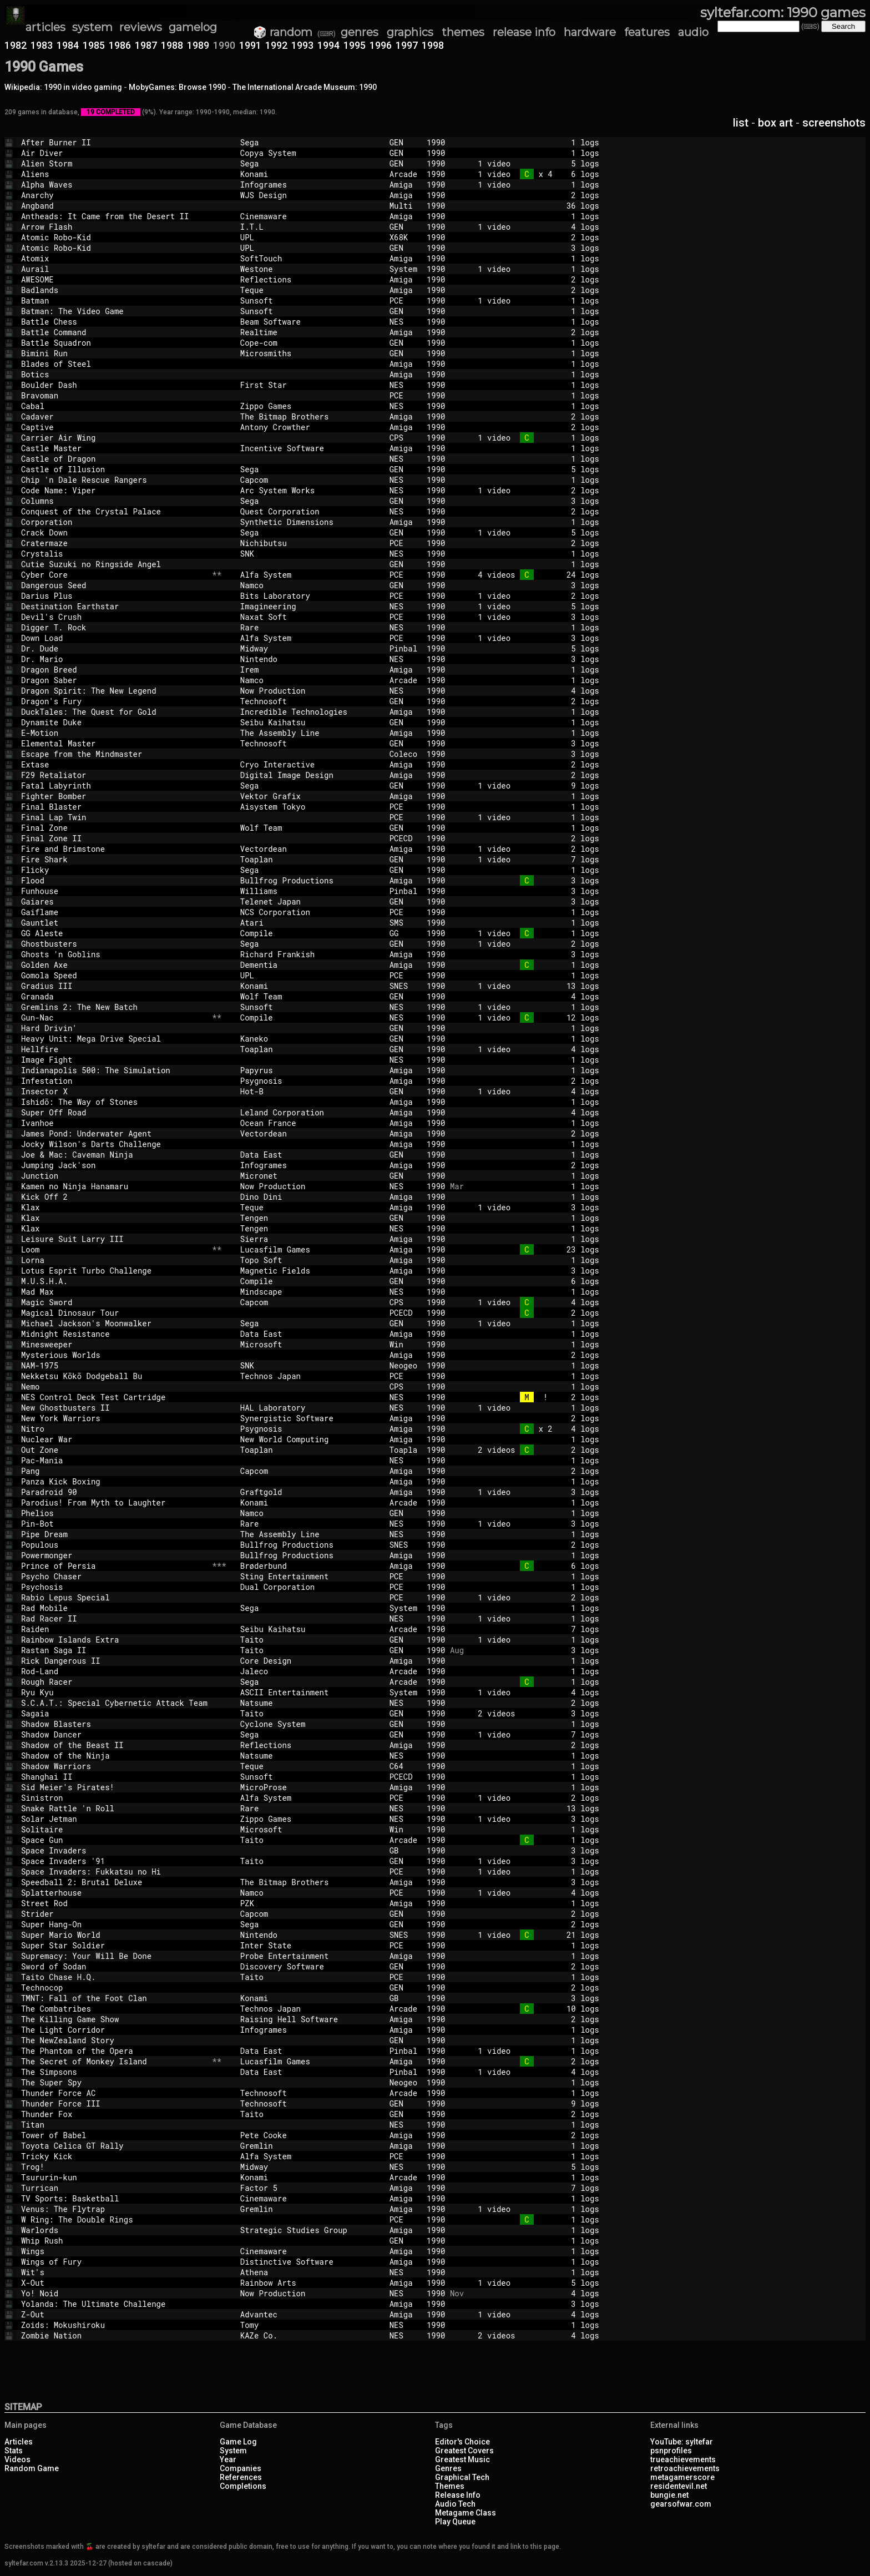  I want to click on Battle Command, so click(114, 332).